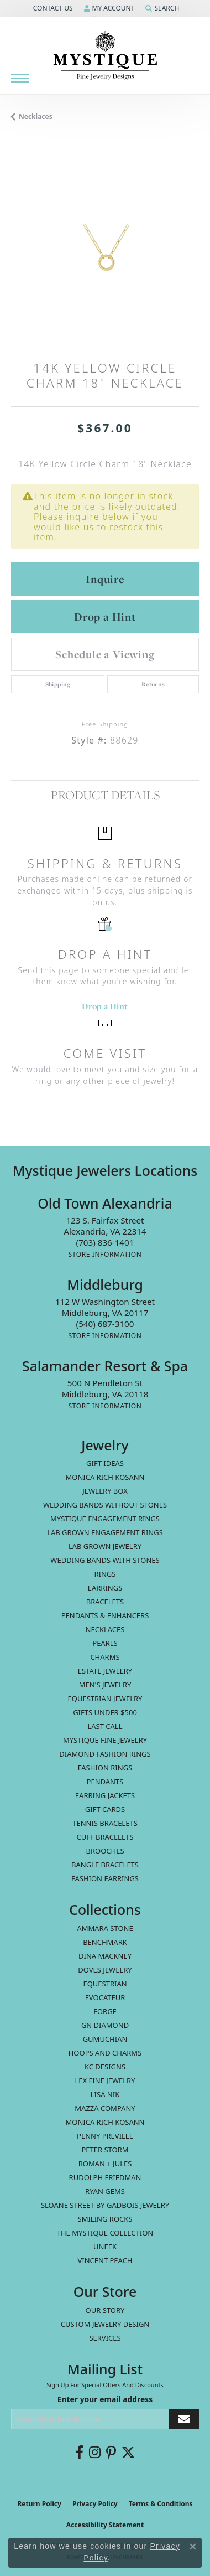  I want to click on Necklaces, so click(36, 116).